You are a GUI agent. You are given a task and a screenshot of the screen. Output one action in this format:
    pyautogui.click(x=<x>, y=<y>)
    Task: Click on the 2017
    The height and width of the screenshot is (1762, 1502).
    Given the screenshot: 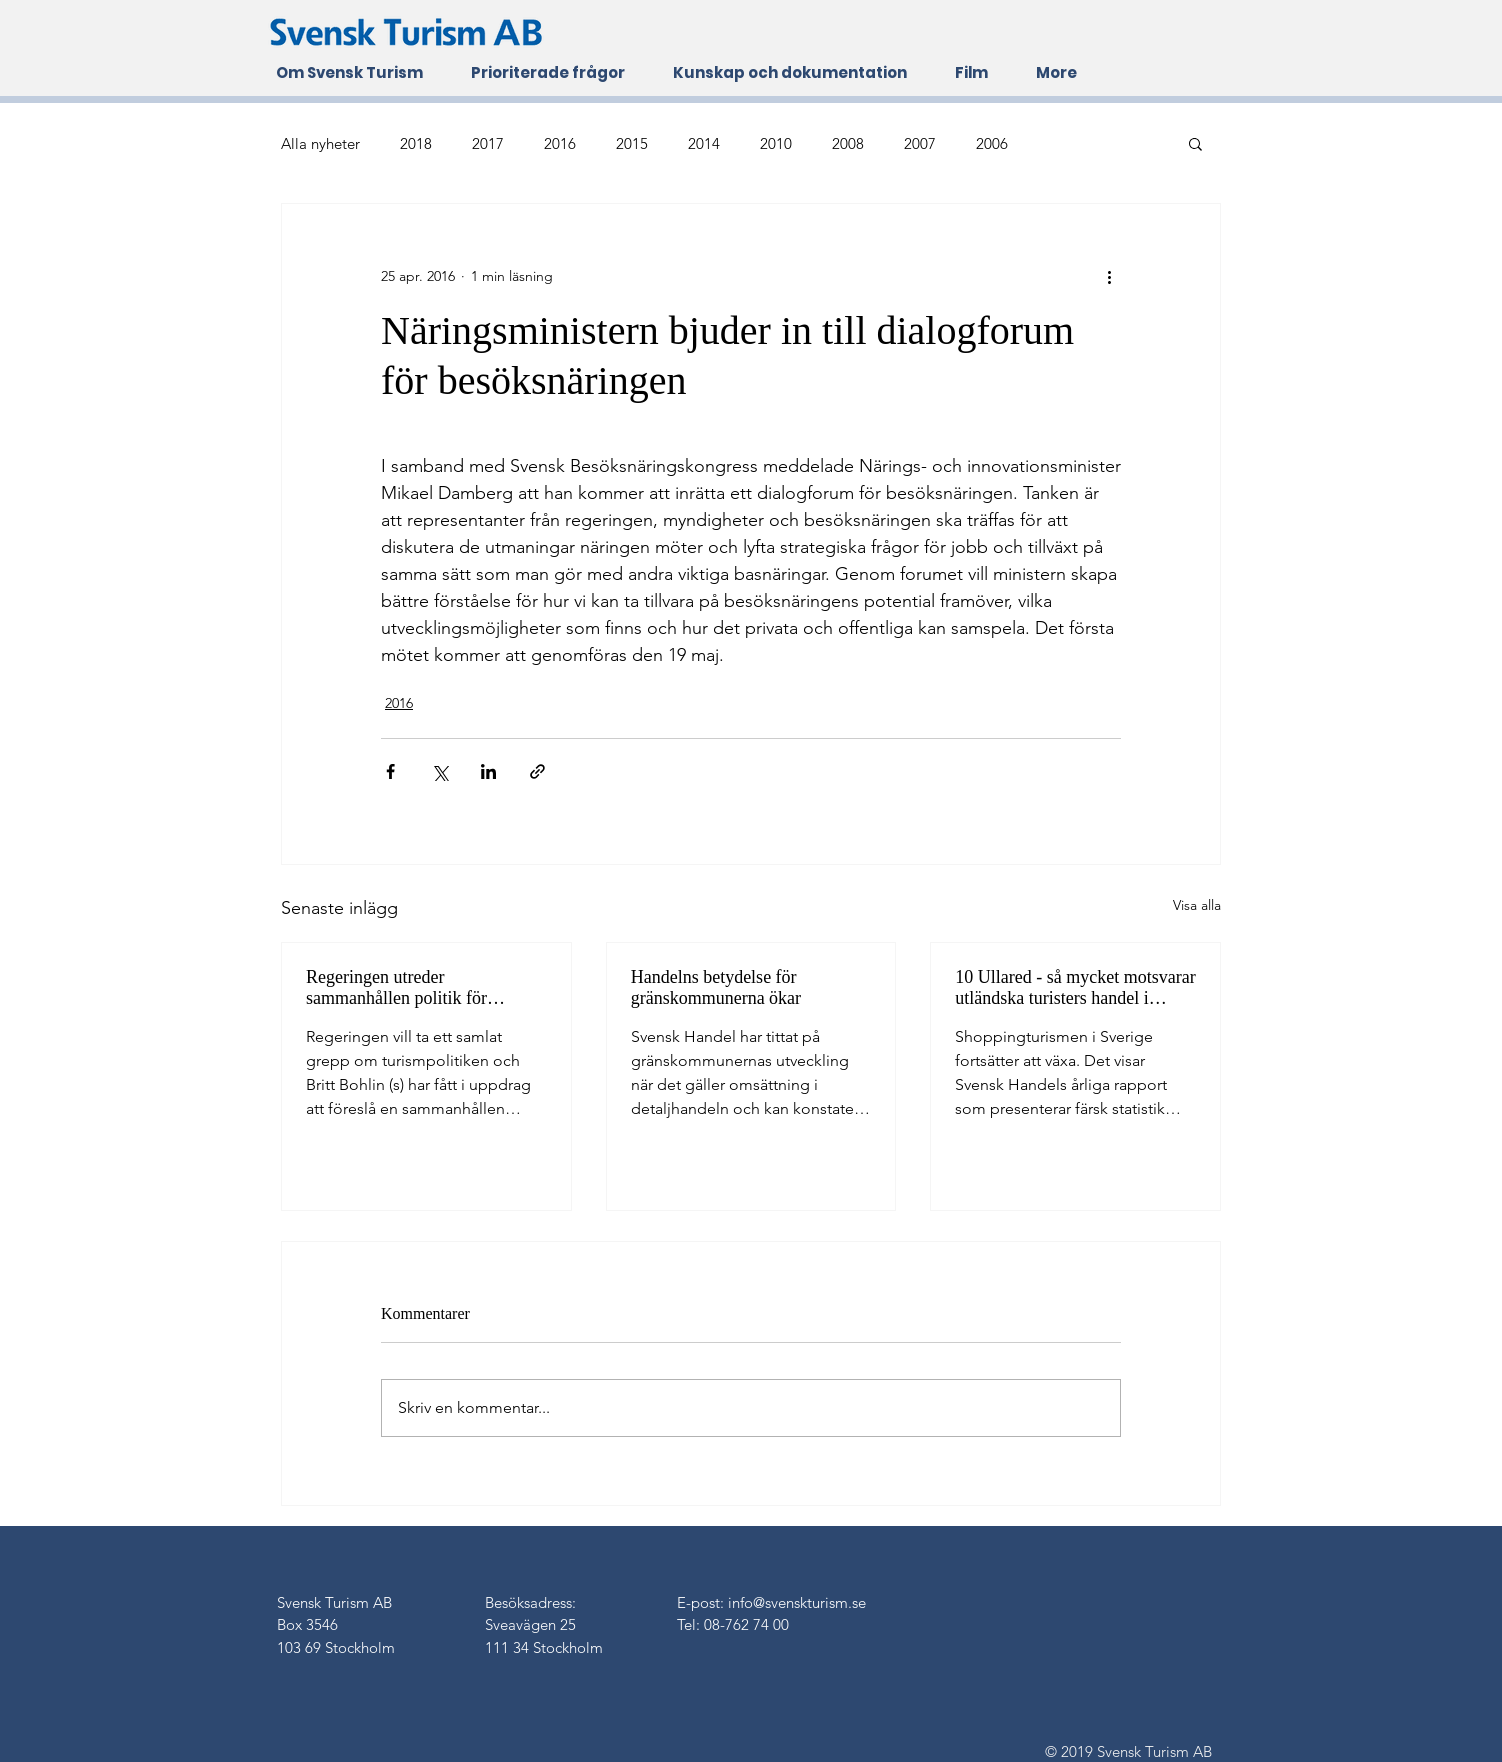 What is the action you would take?
    pyautogui.click(x=488, y=143)
    